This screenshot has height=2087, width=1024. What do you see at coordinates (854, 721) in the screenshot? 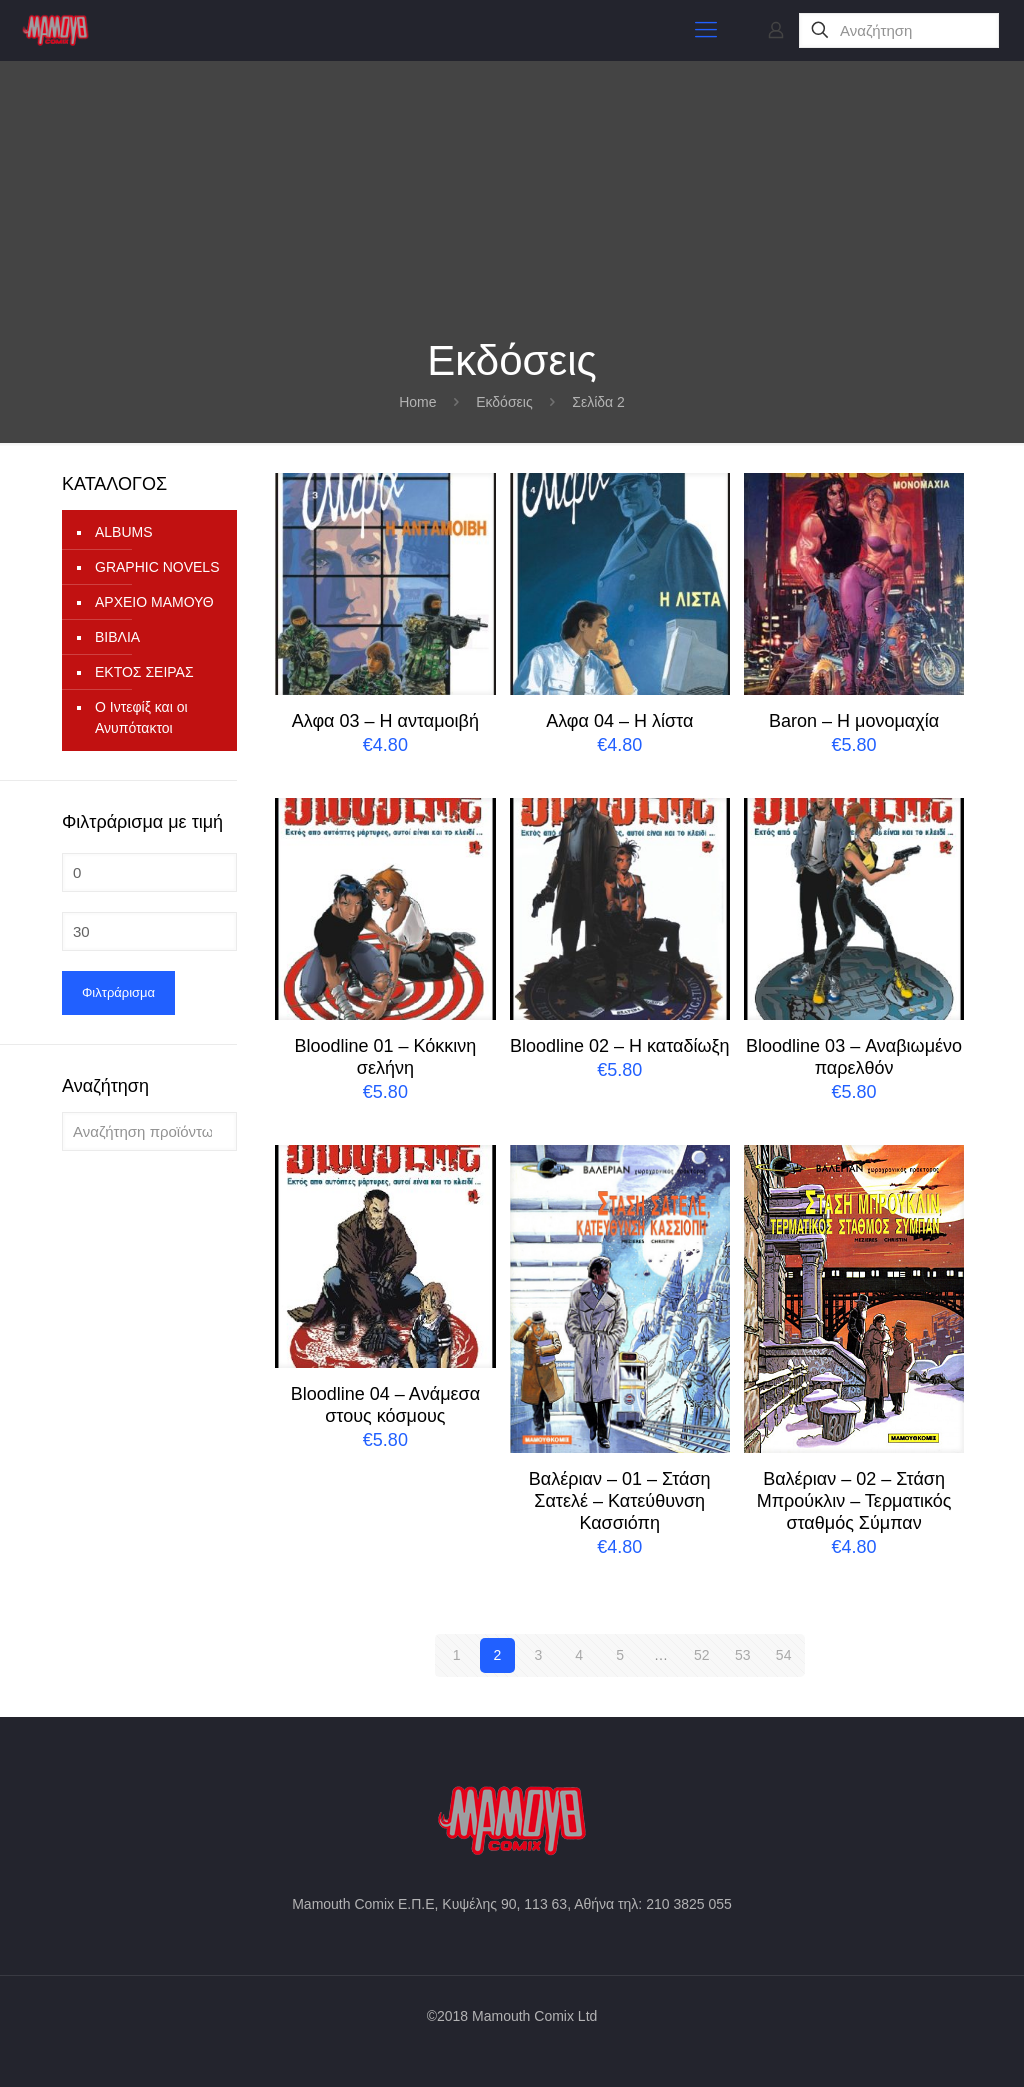
I see `Baron – Η μονομαχία` at bounding box center [854, 721].